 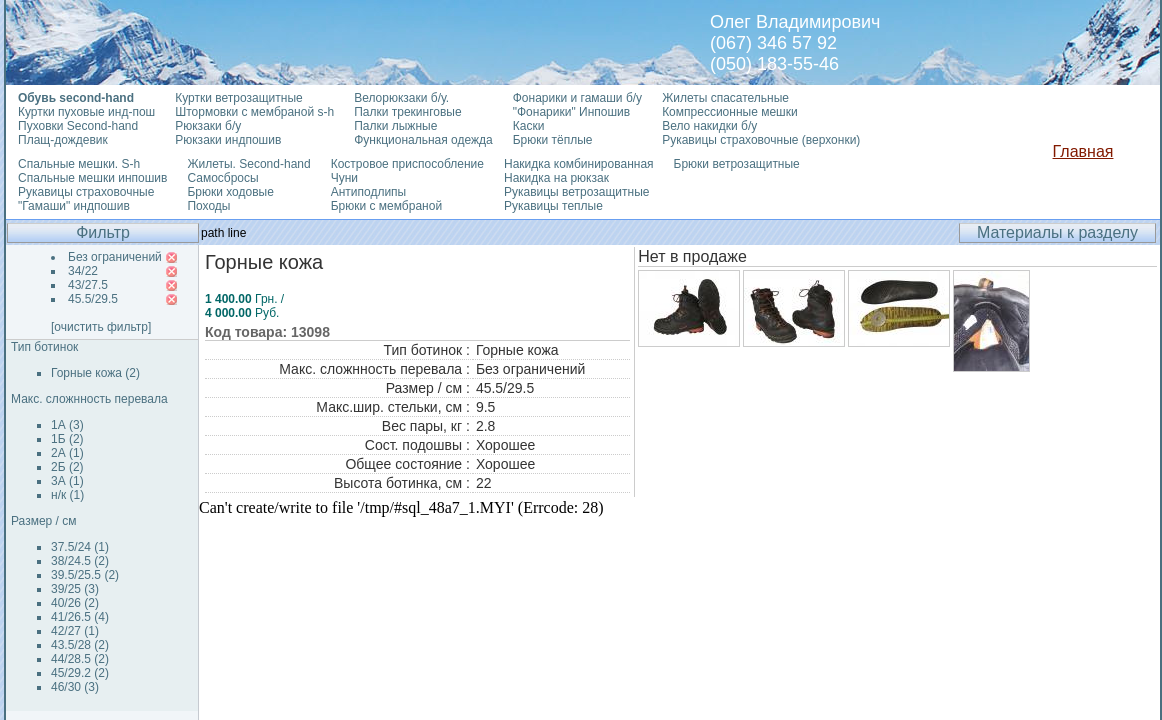 I want to click on Плащ-дождевик, so click(x=63, y=140).